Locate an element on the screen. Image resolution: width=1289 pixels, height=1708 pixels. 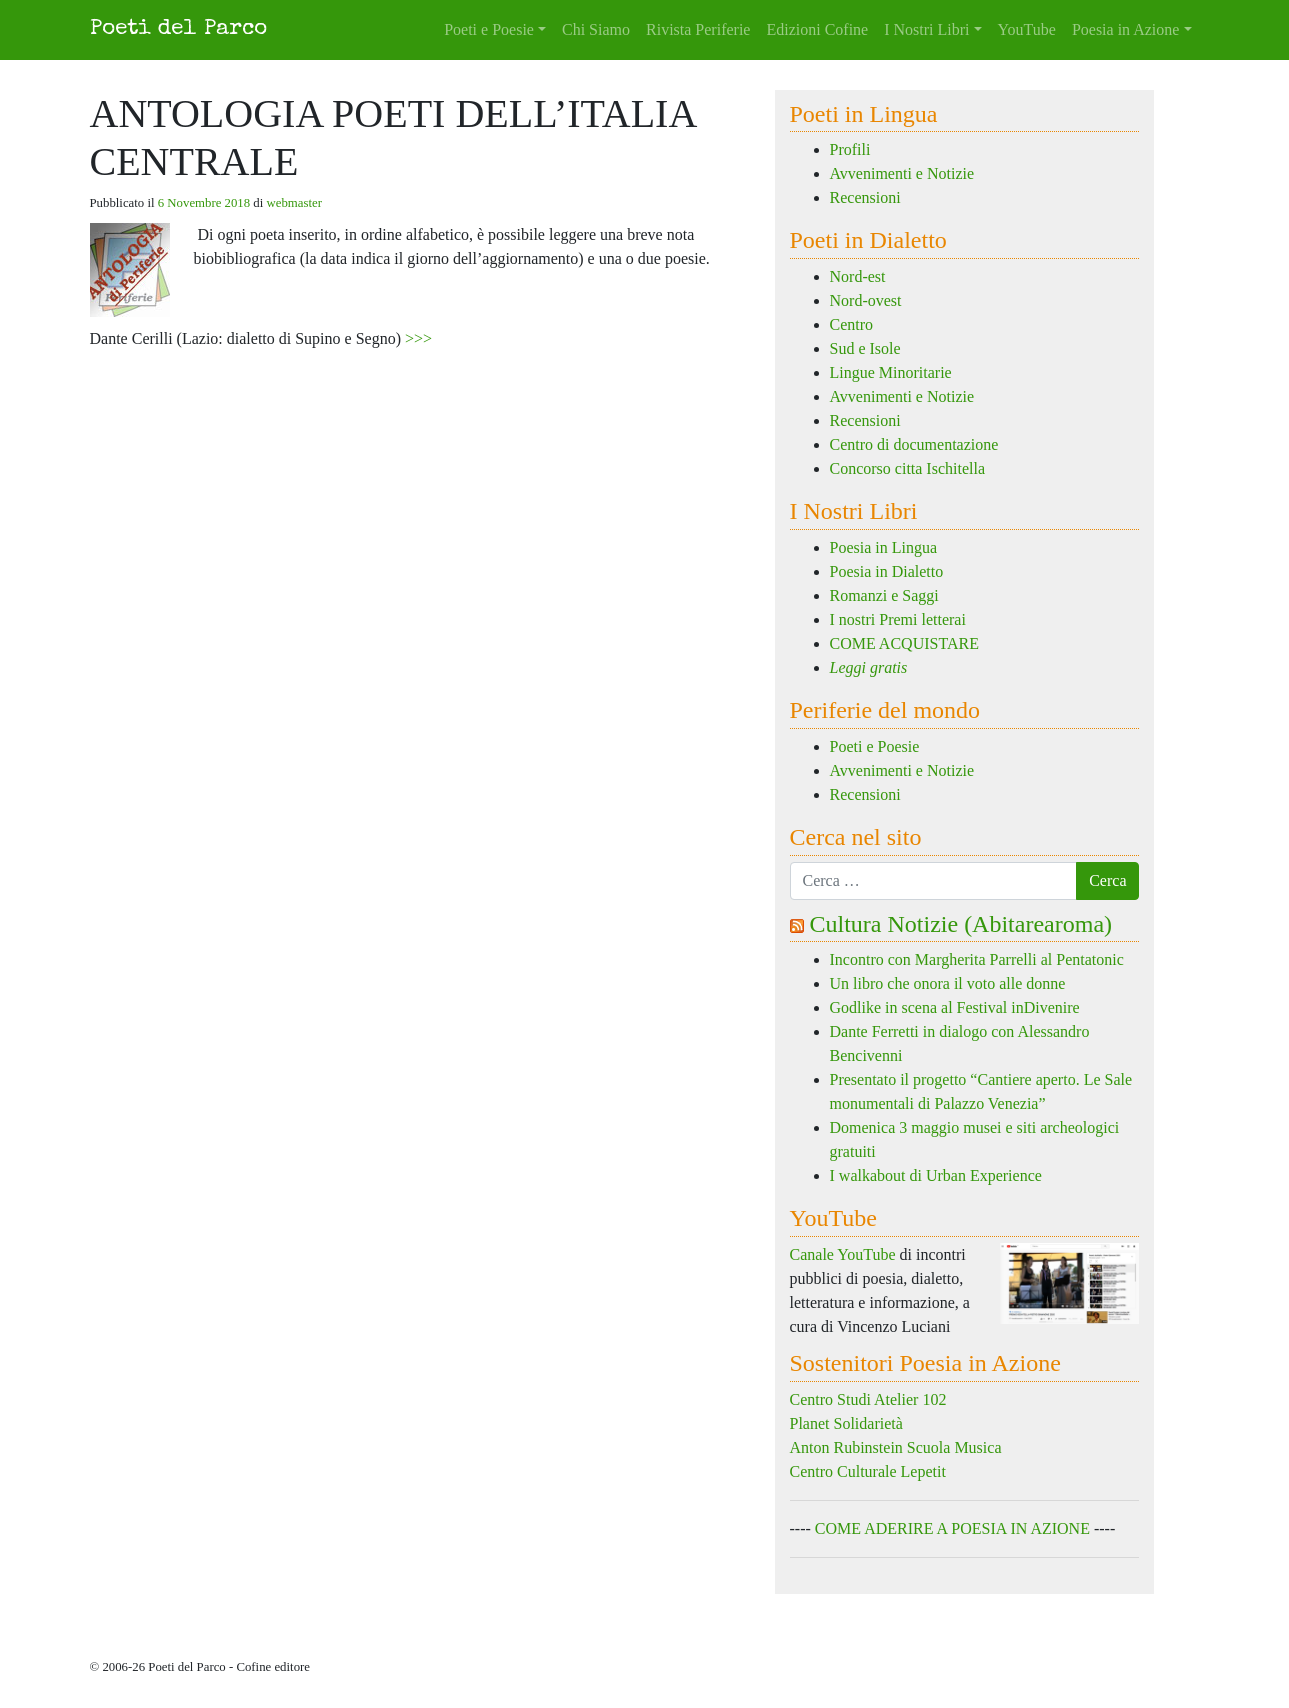
Centro di documentazione is located at coordinates (914, 444).